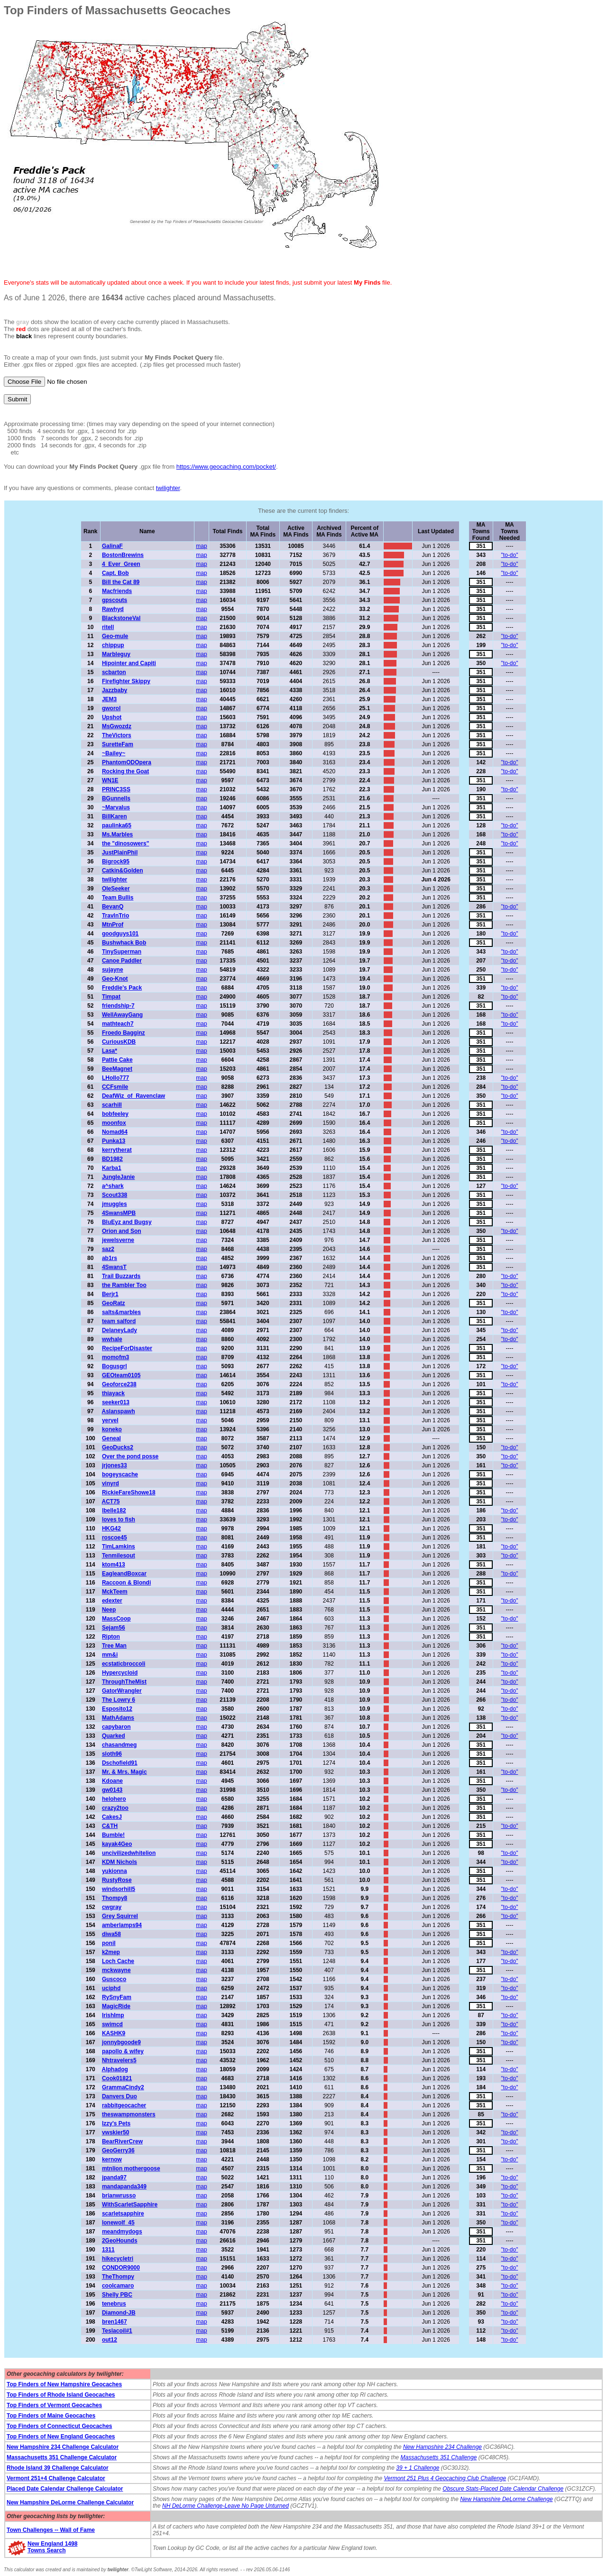 Image resolution: width=607 pixels, height=2576 pixels. I want to click on MathAdams, so click(118, 1717).